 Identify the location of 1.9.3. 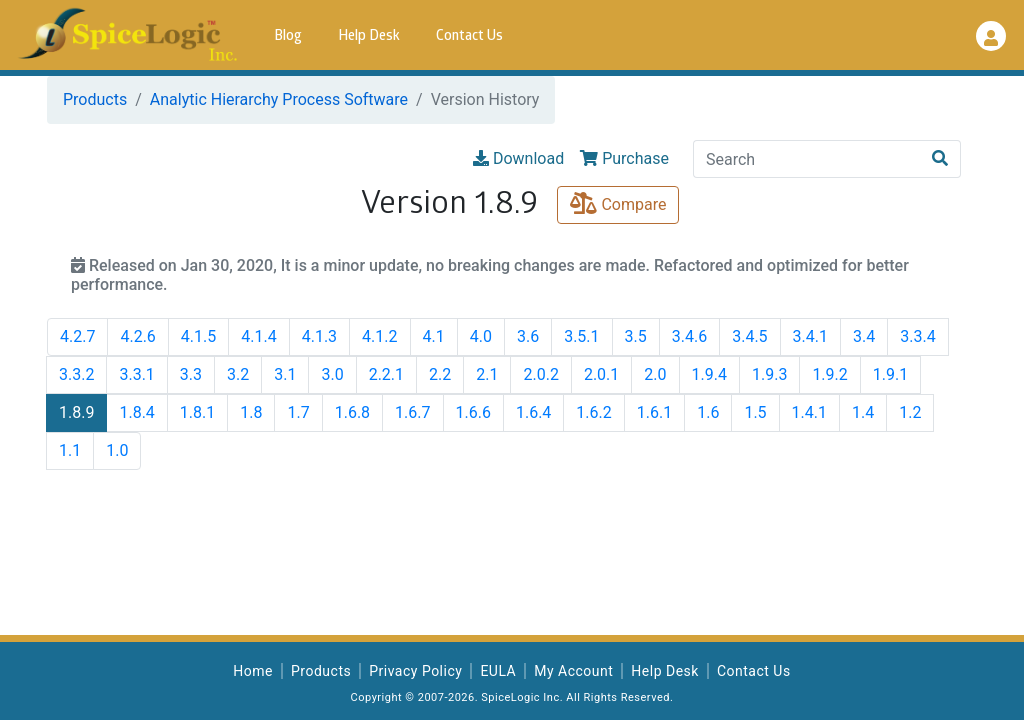
(769, 374).